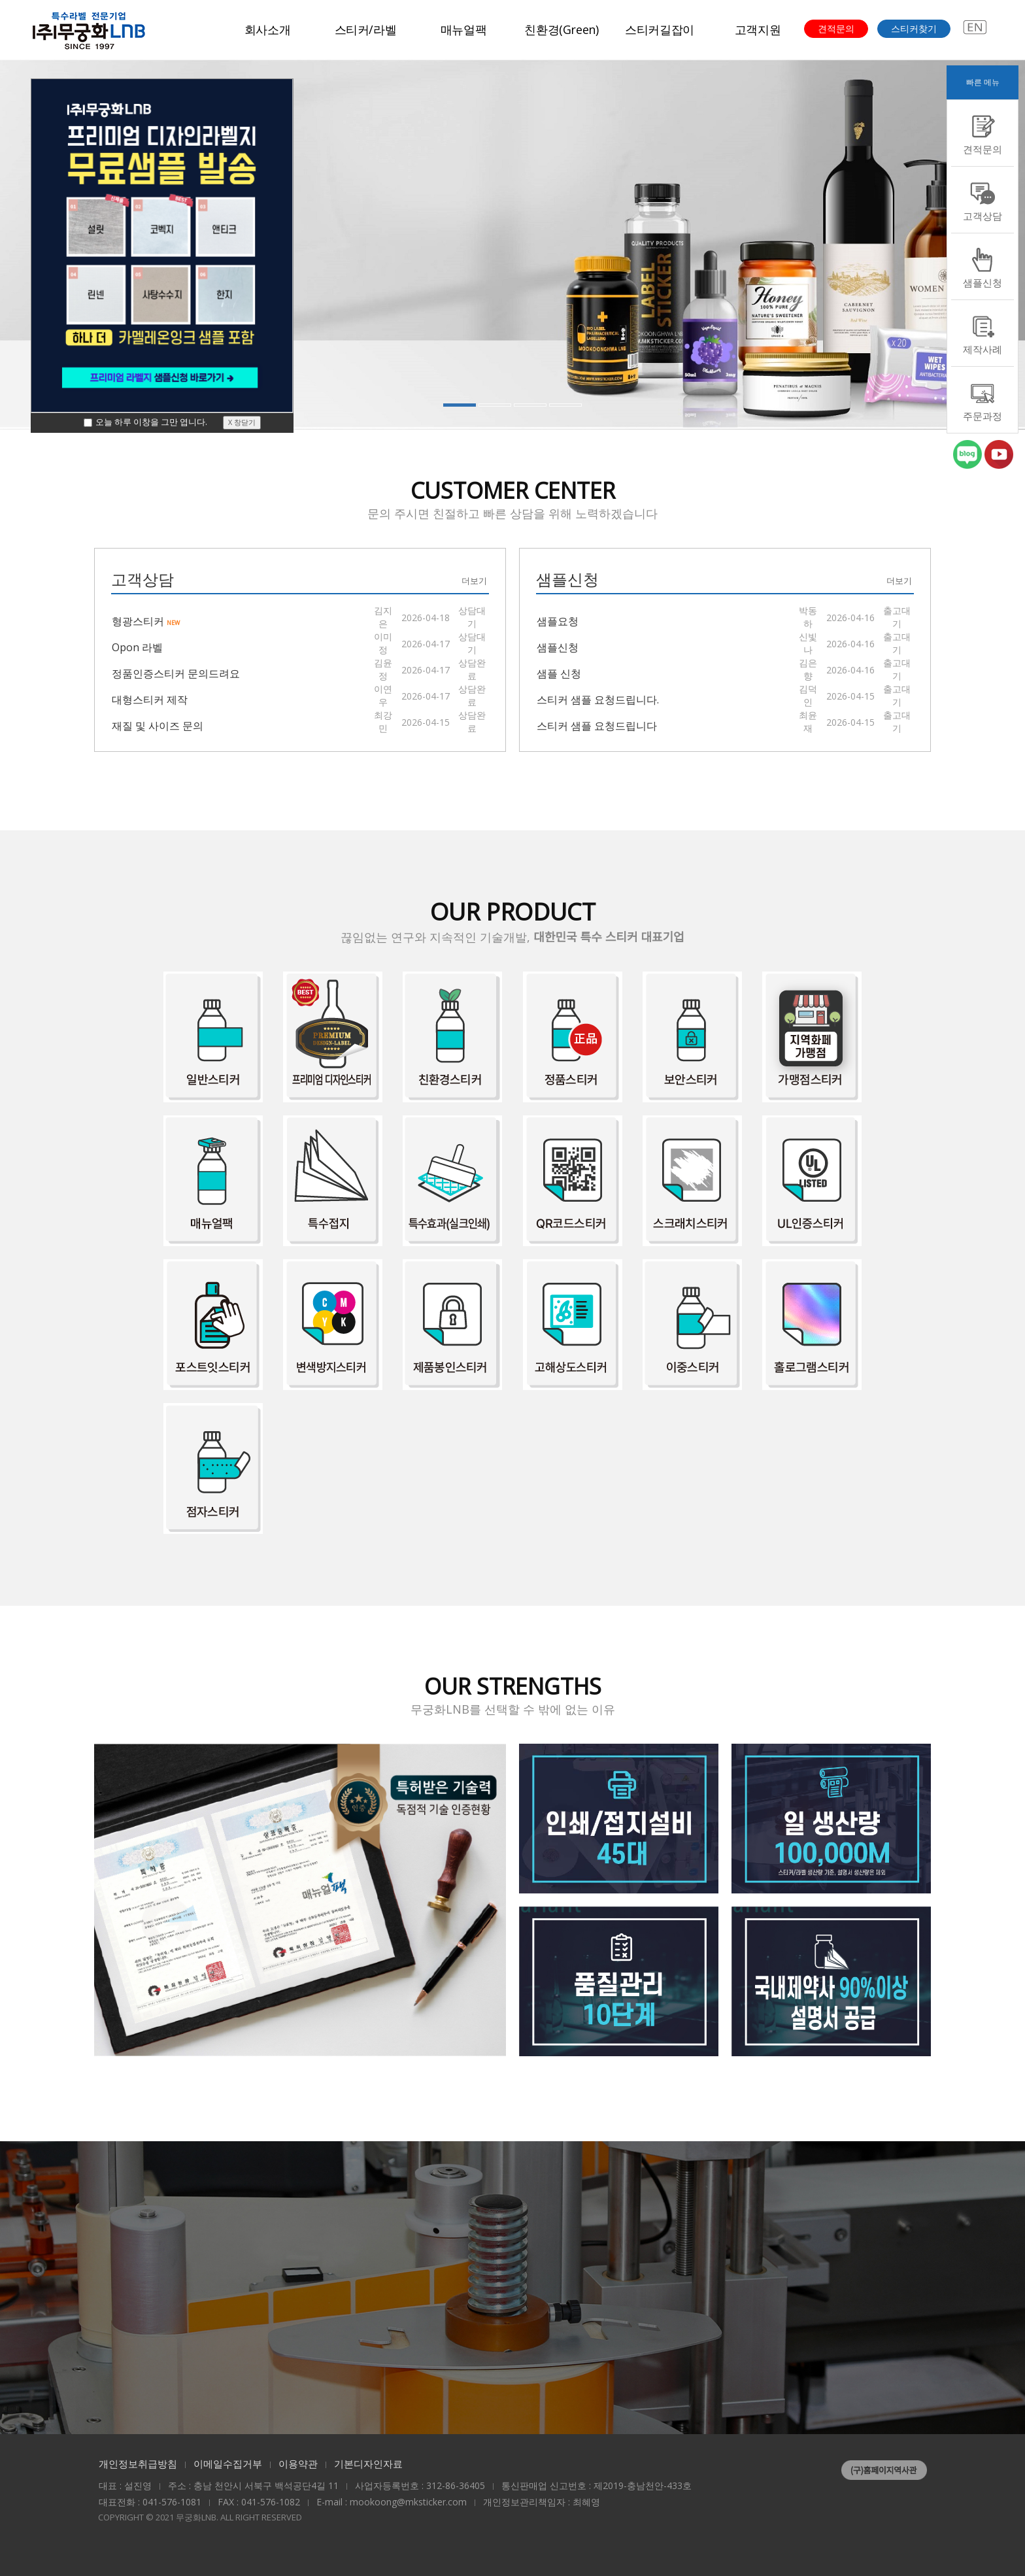 This screenshot has height=2576, width=1025. I want to click on 매뉴얼팩, so click(464, 29).